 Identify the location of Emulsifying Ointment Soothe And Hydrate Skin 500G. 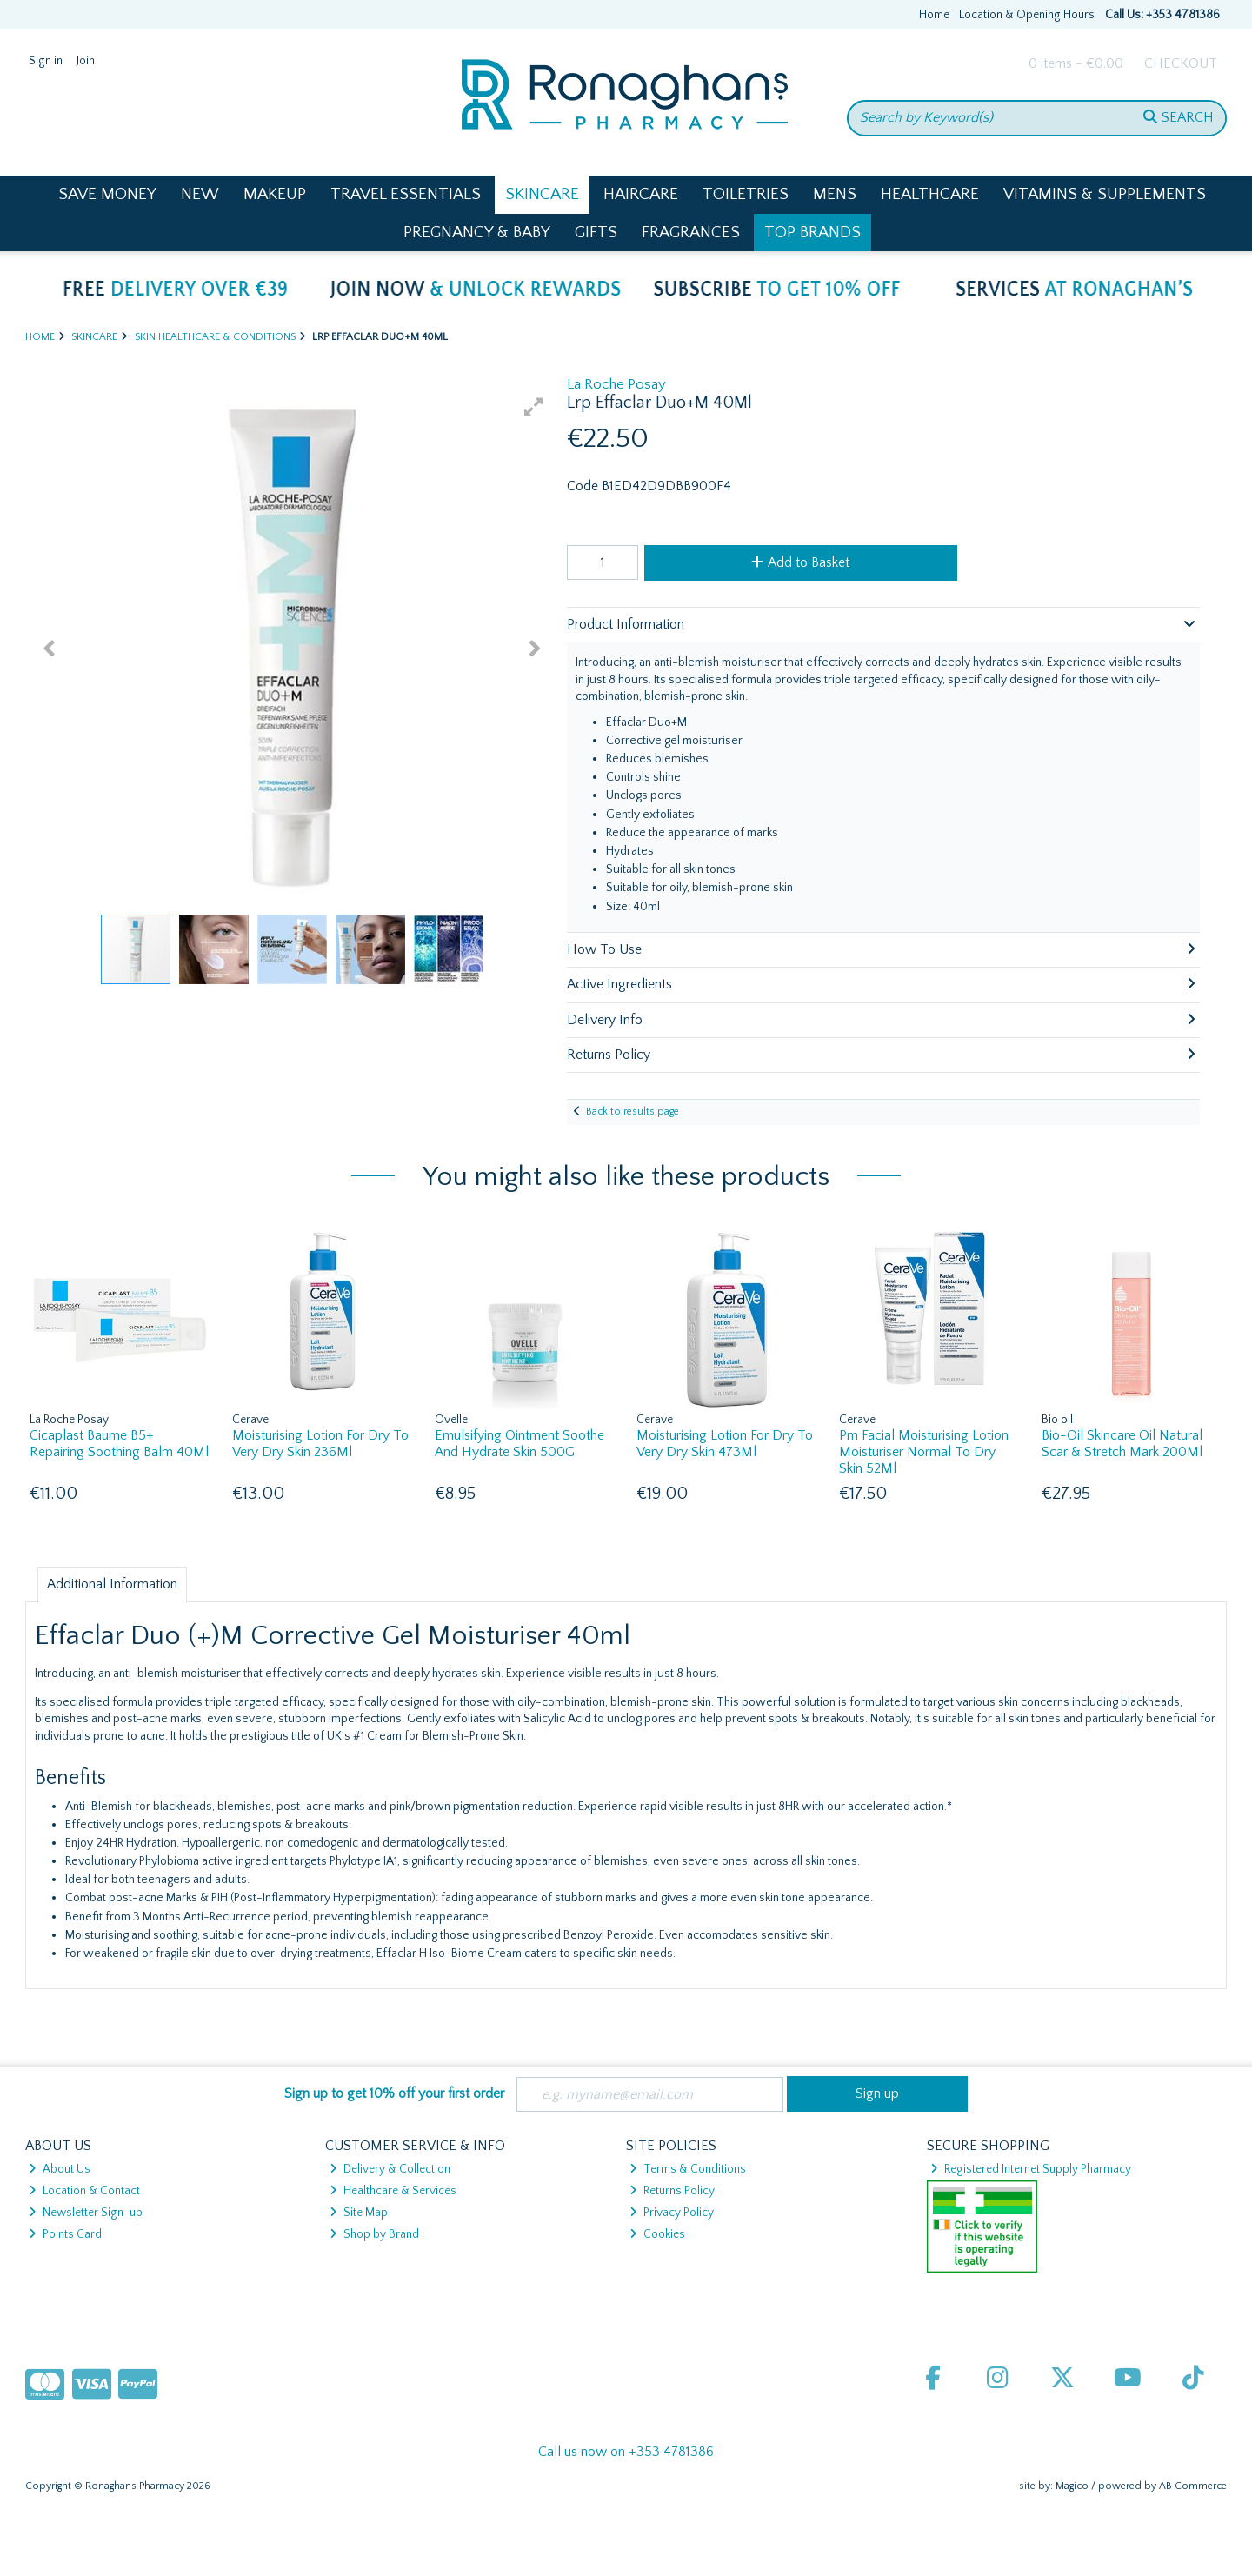
(519, 1444).